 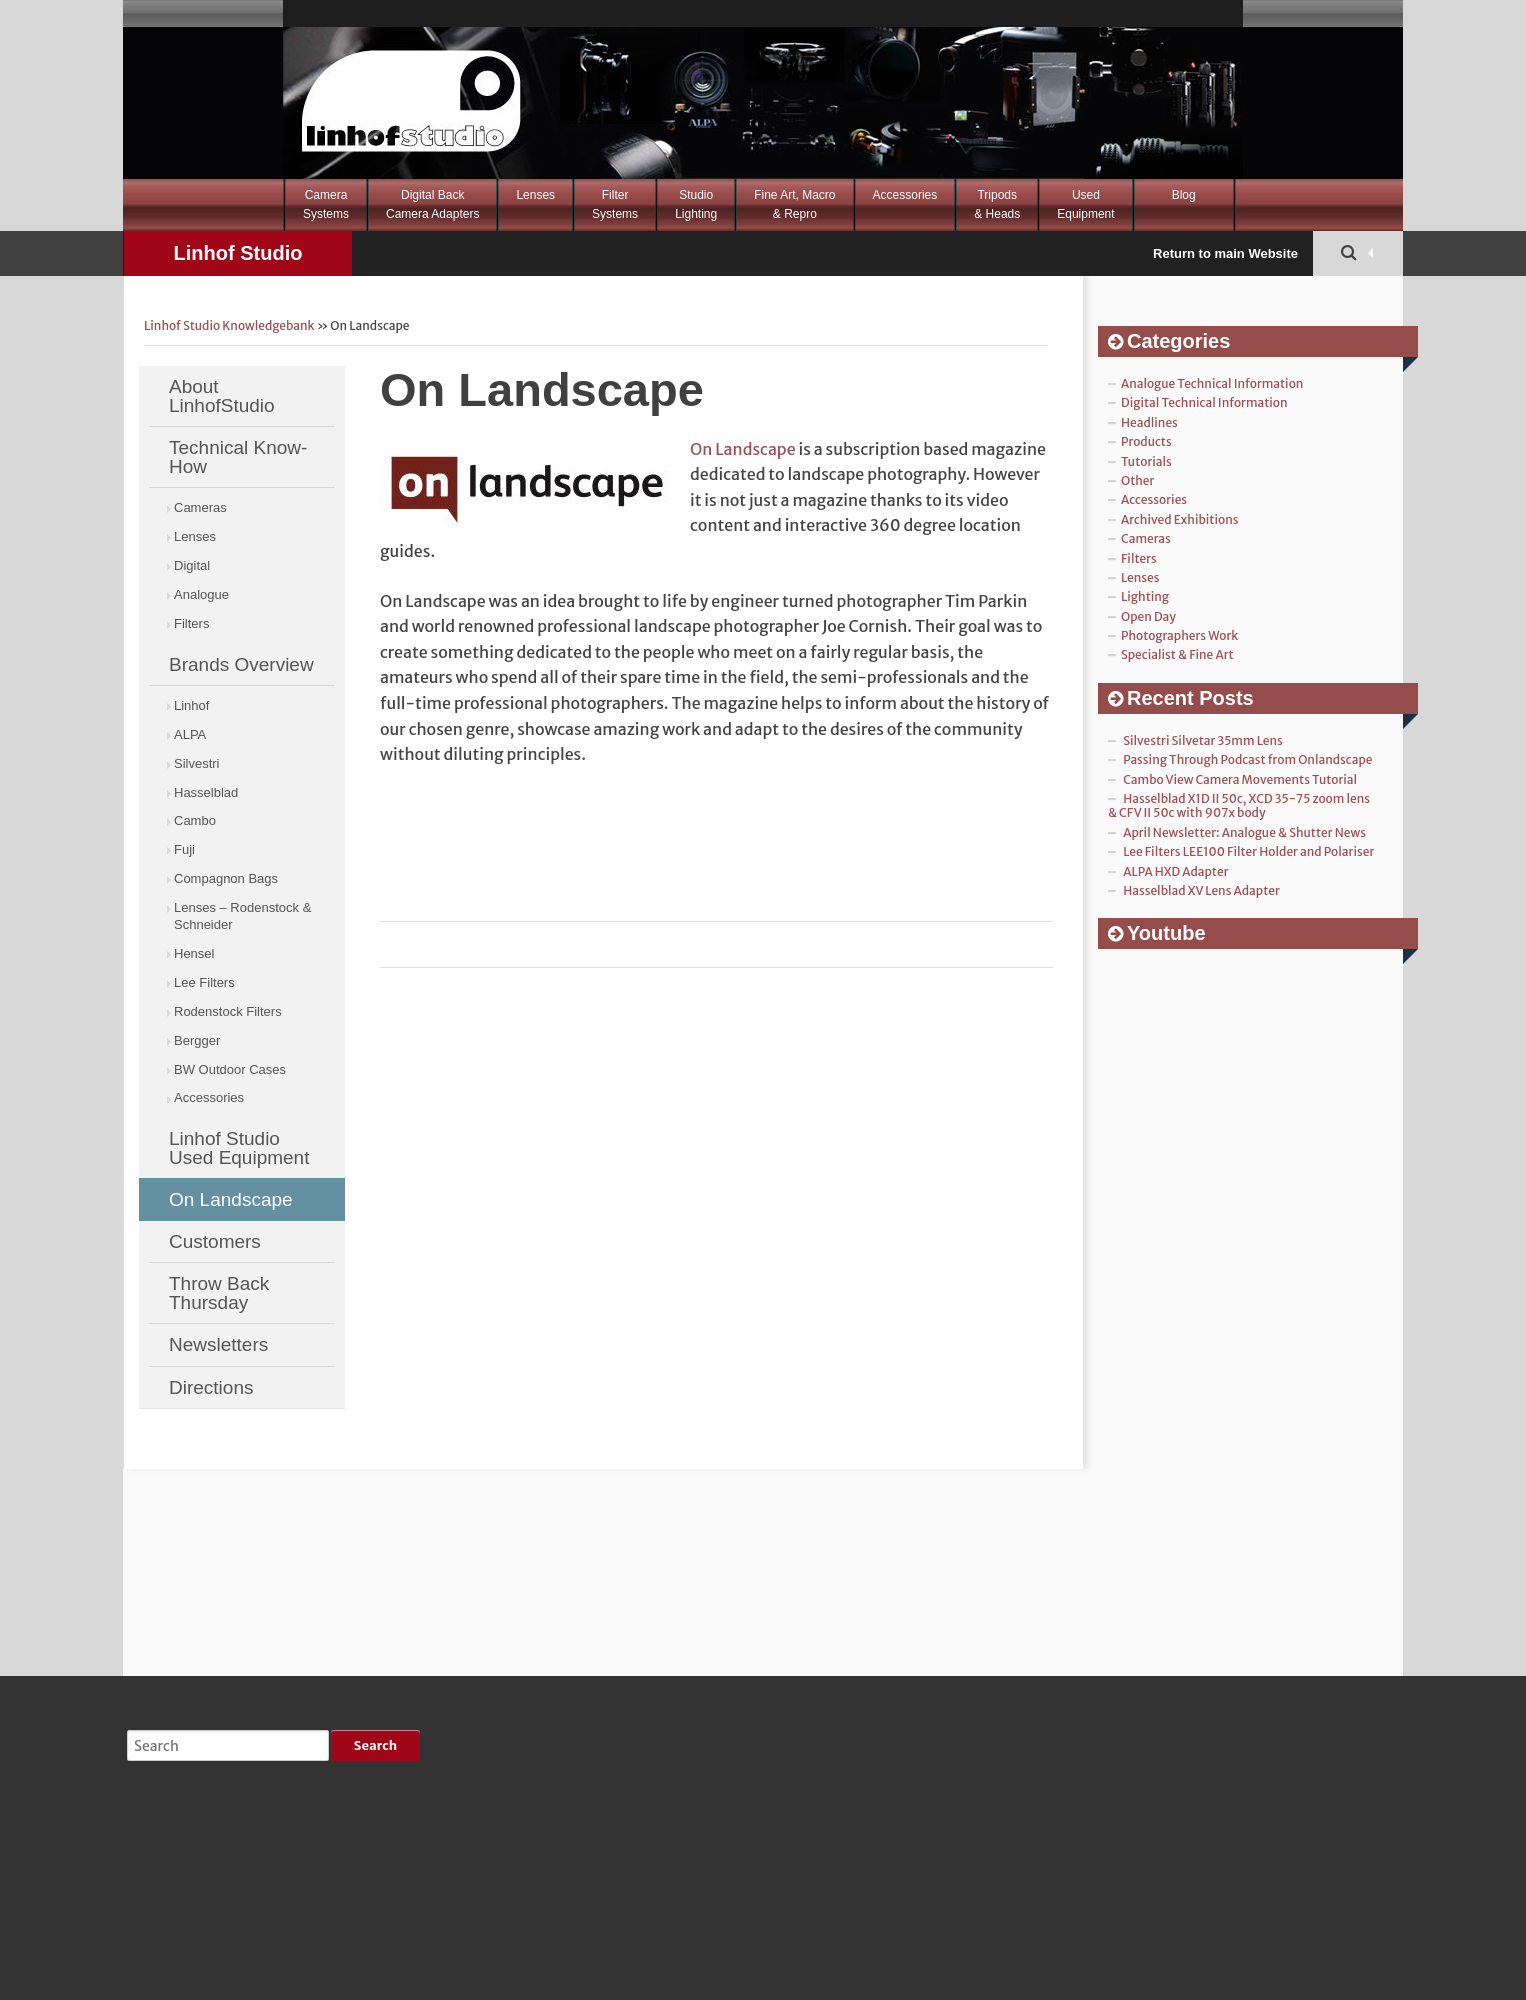 What do you see at coordinates (326, 204) in the screenshot?
I see `CameraSystems` at bounding box center [326, 204].